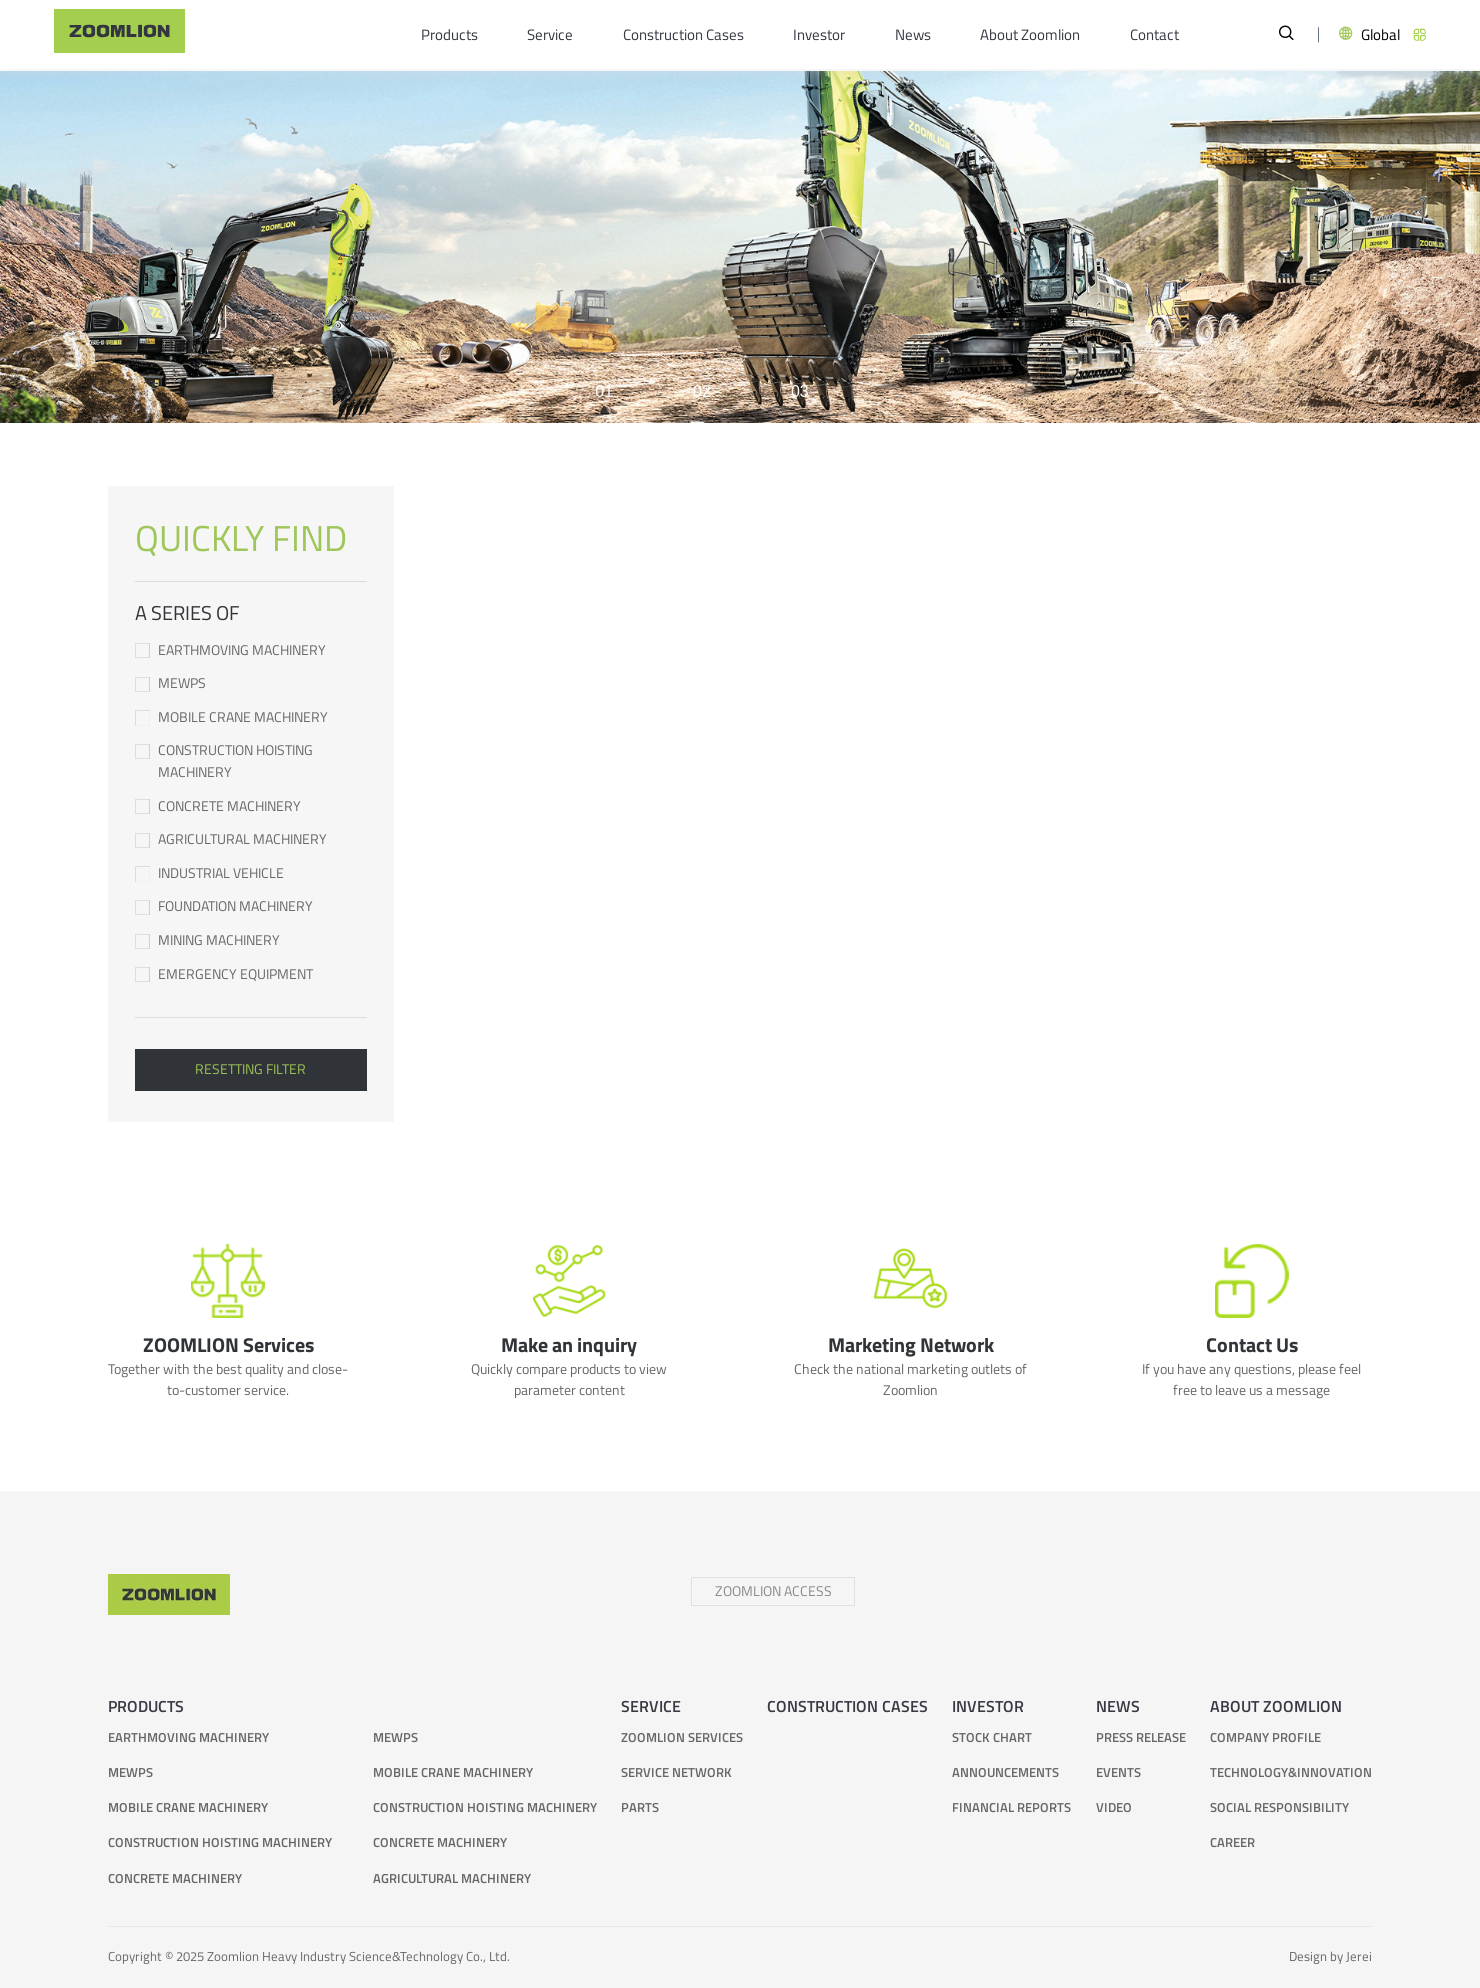 Image resolution: width=1480 pixels, height=1988 pixels. Describe the element at coordinates (682, 1738) in the screenshot. I see `ZOOMLION Services` at that location.